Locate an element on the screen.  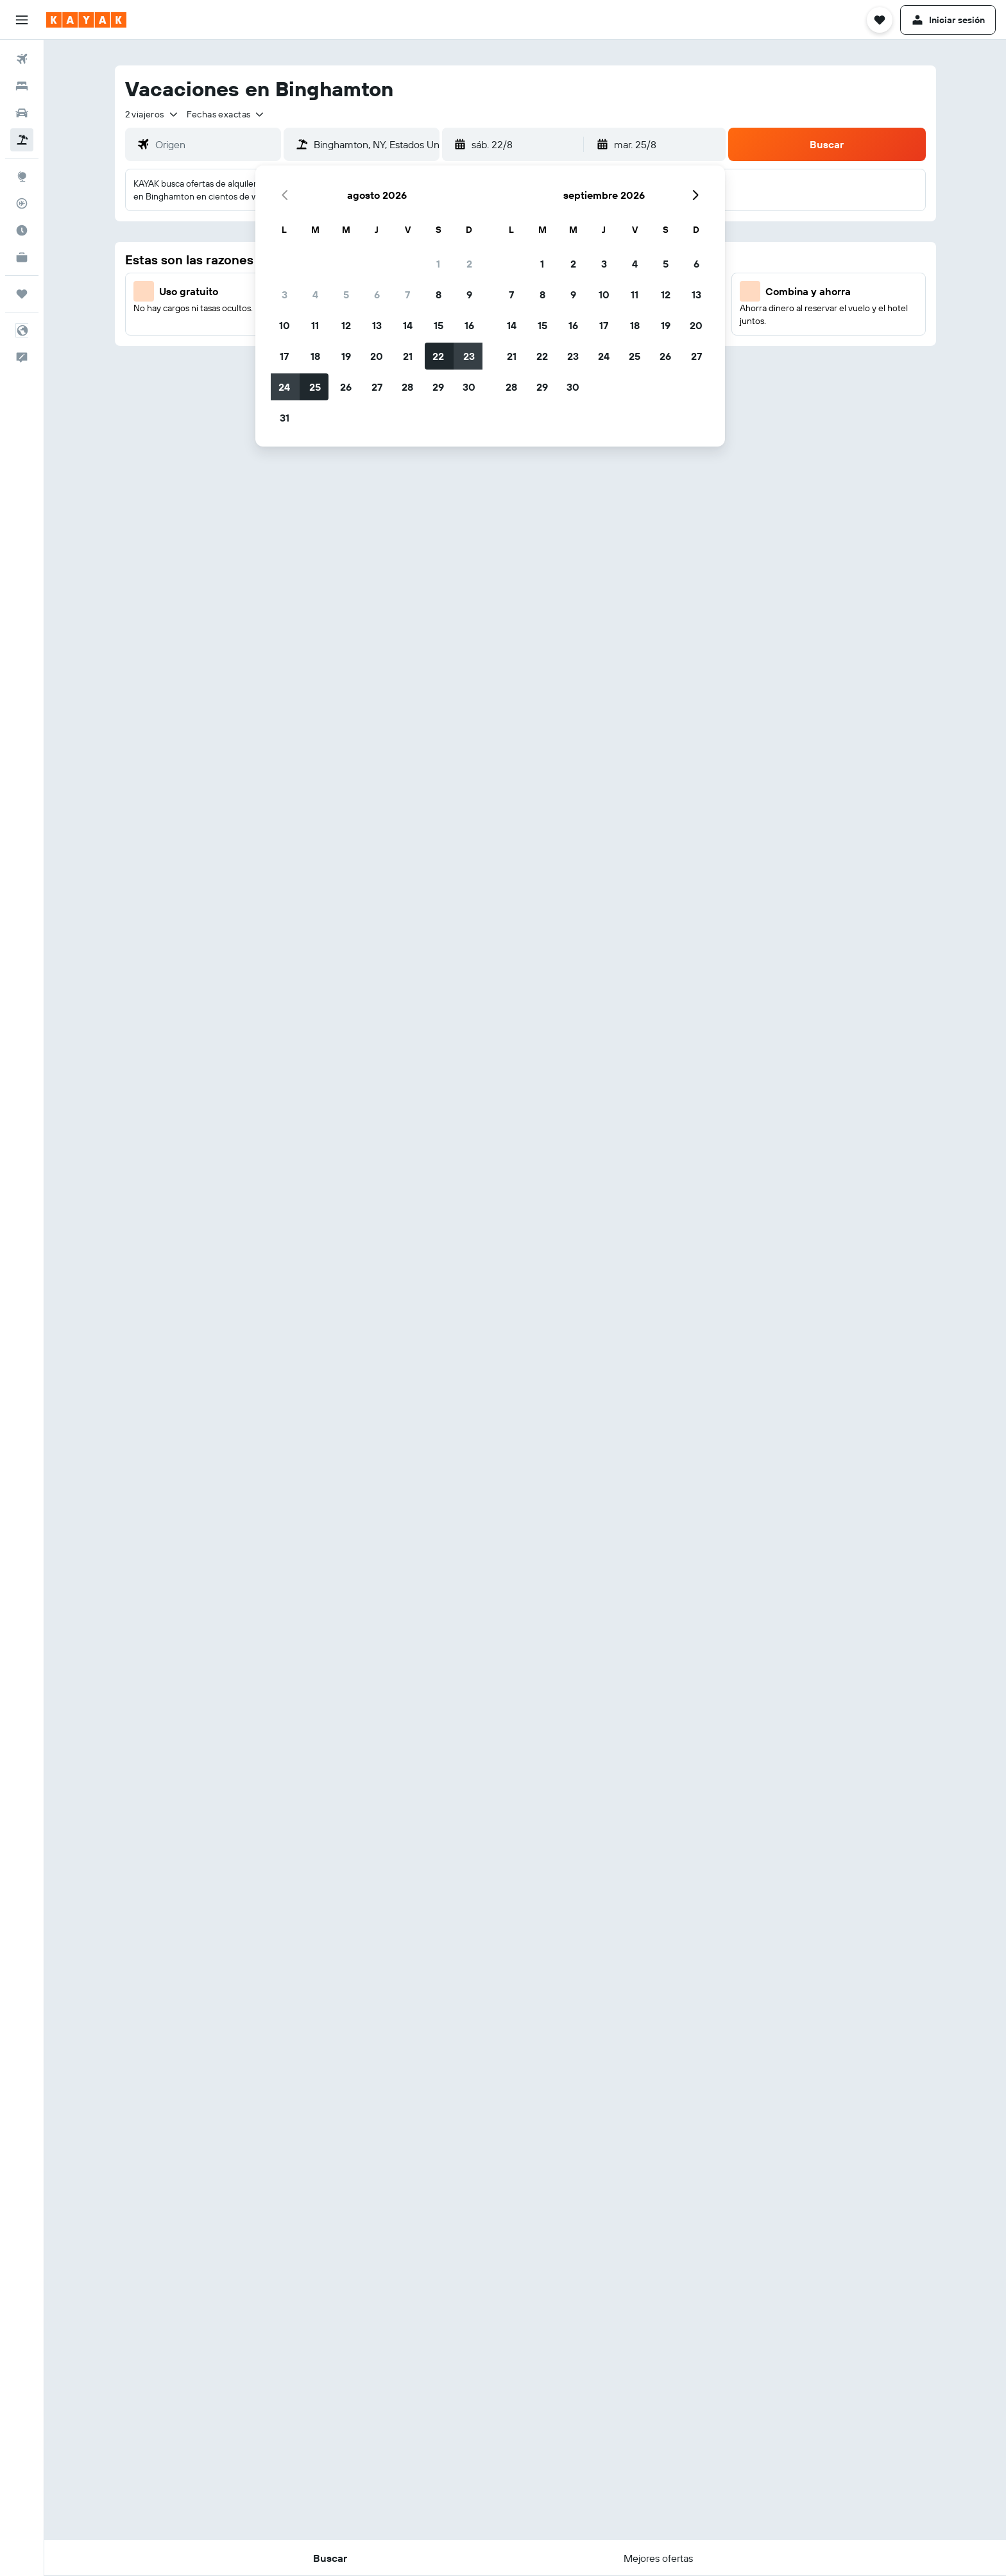
[Buscar vuelos] is located at coordinates (21, 59).